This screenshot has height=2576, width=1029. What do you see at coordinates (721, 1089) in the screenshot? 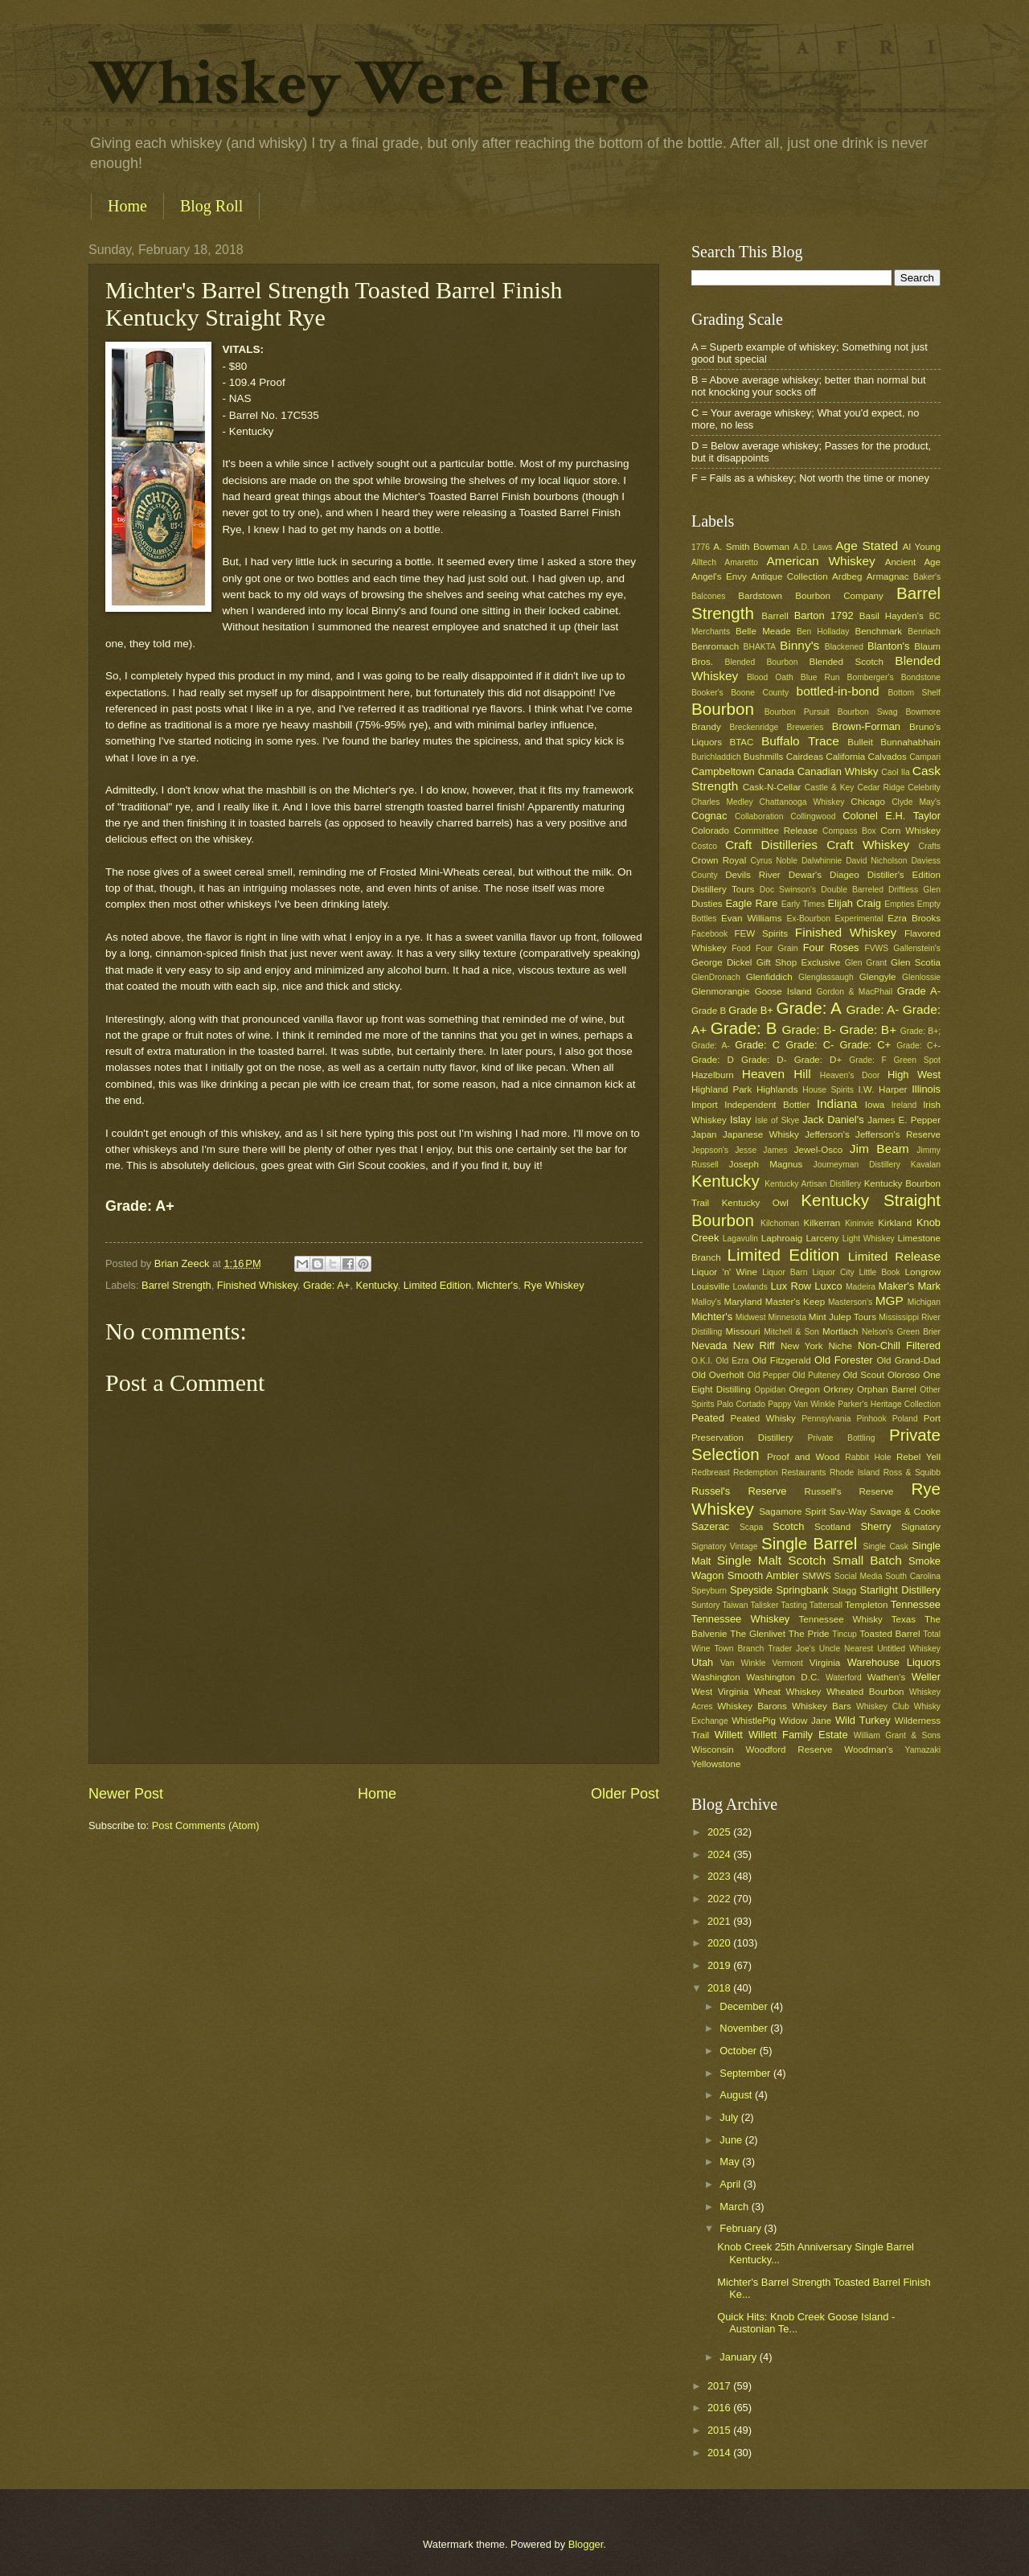
I see `Highland Park` at bounding box center [721, 1089].